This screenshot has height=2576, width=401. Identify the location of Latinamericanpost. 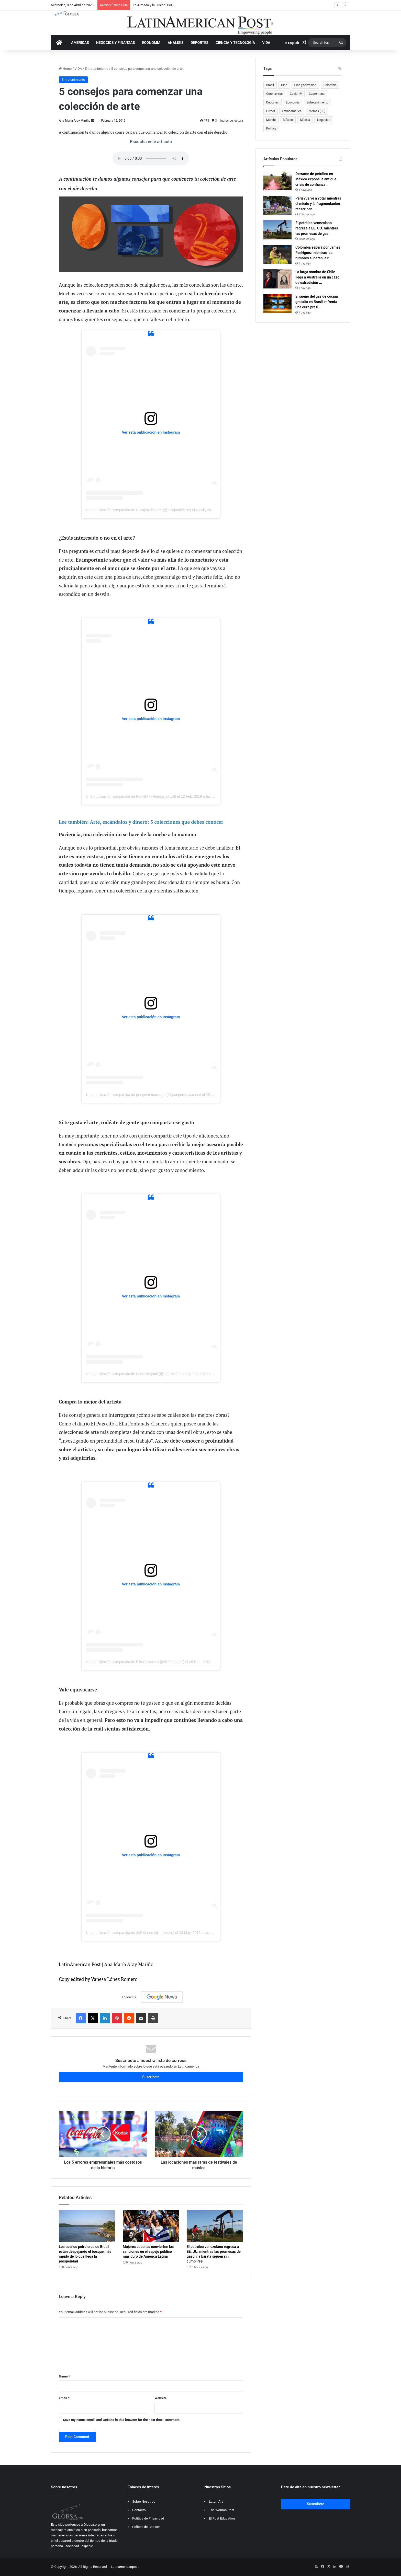
(125, 2567).